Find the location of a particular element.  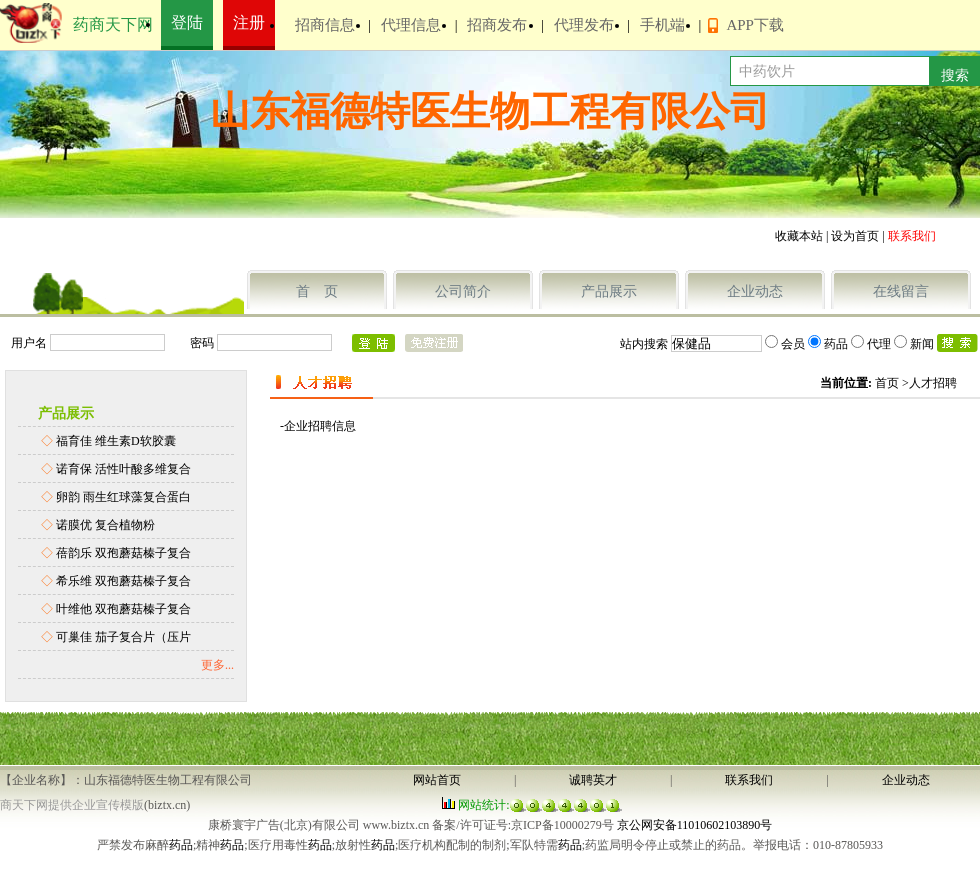

收藏本站 is located at coordinates (799, 236).